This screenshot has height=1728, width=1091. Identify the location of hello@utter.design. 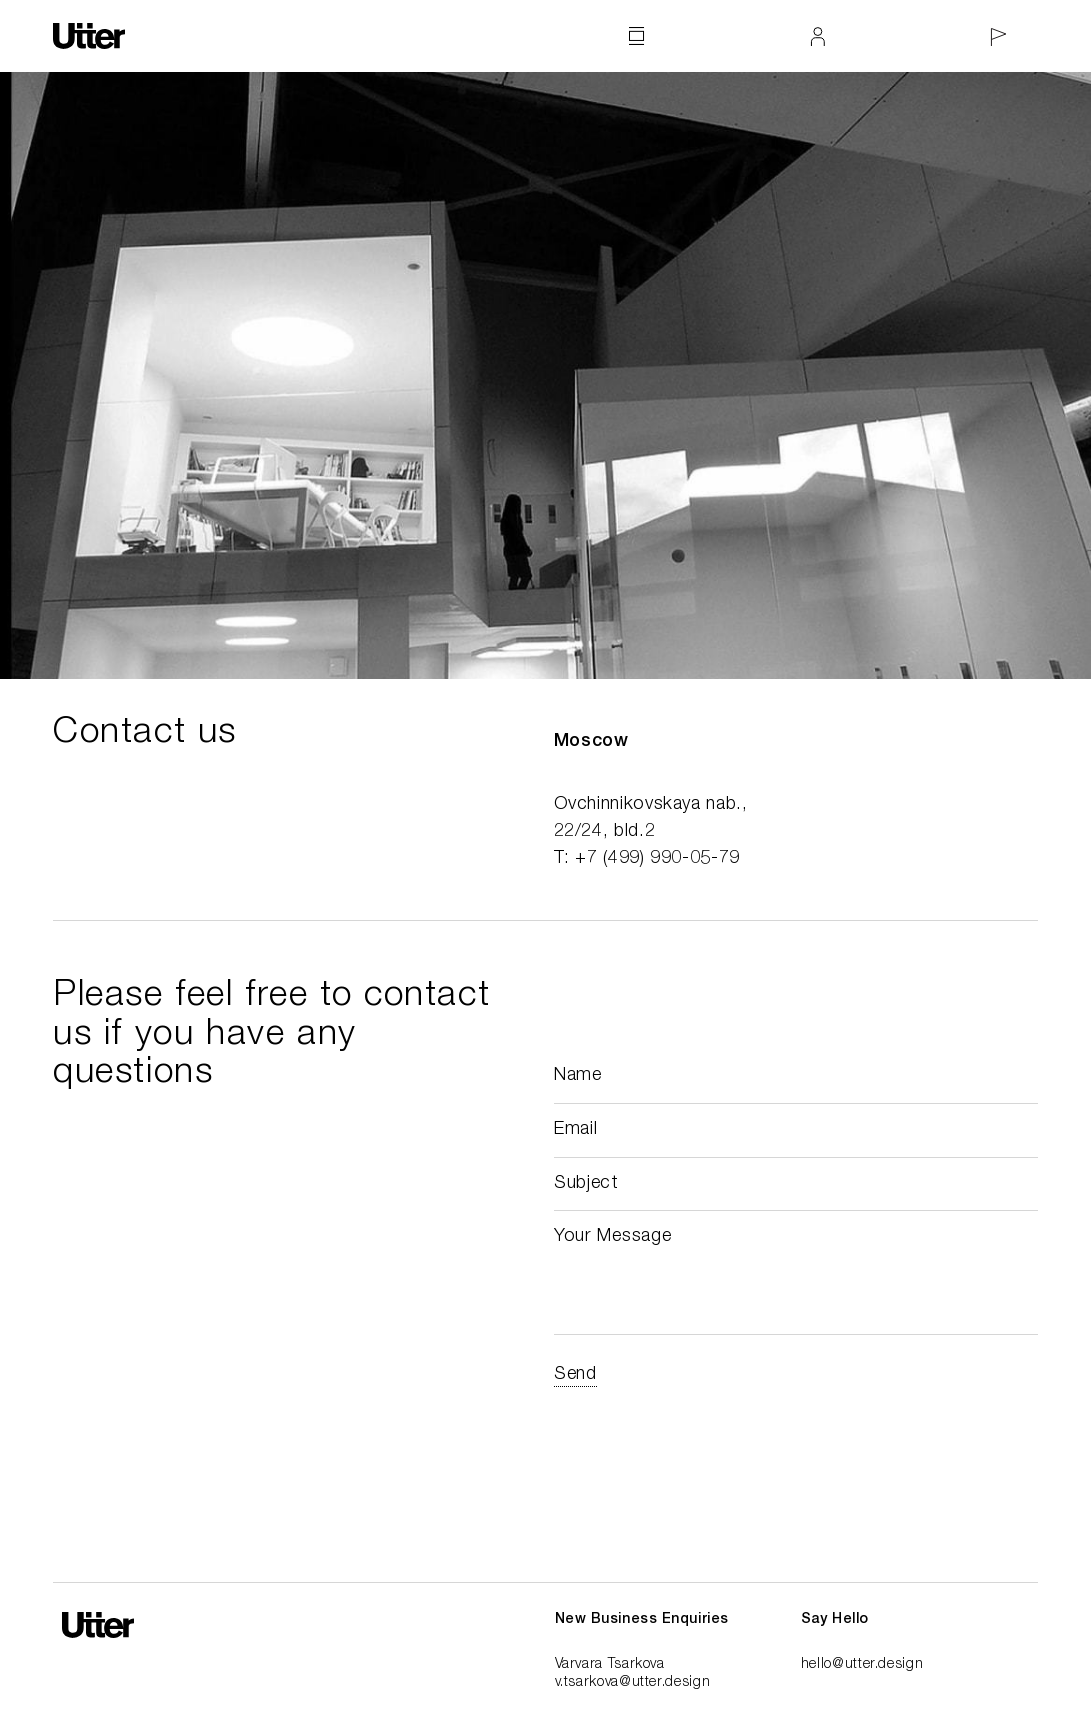
(862, 1665).